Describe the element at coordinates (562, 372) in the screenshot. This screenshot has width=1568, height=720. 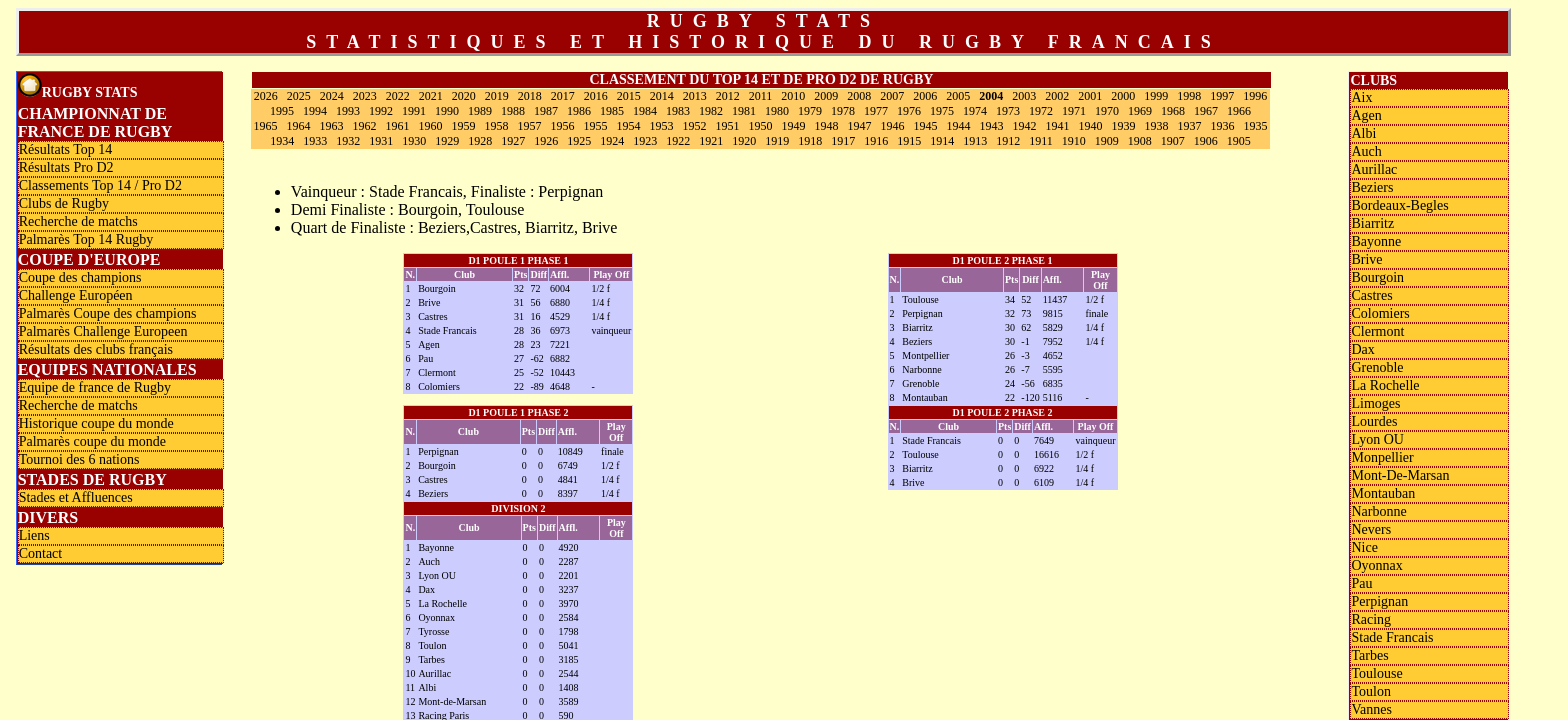
I see `10443` at that location.